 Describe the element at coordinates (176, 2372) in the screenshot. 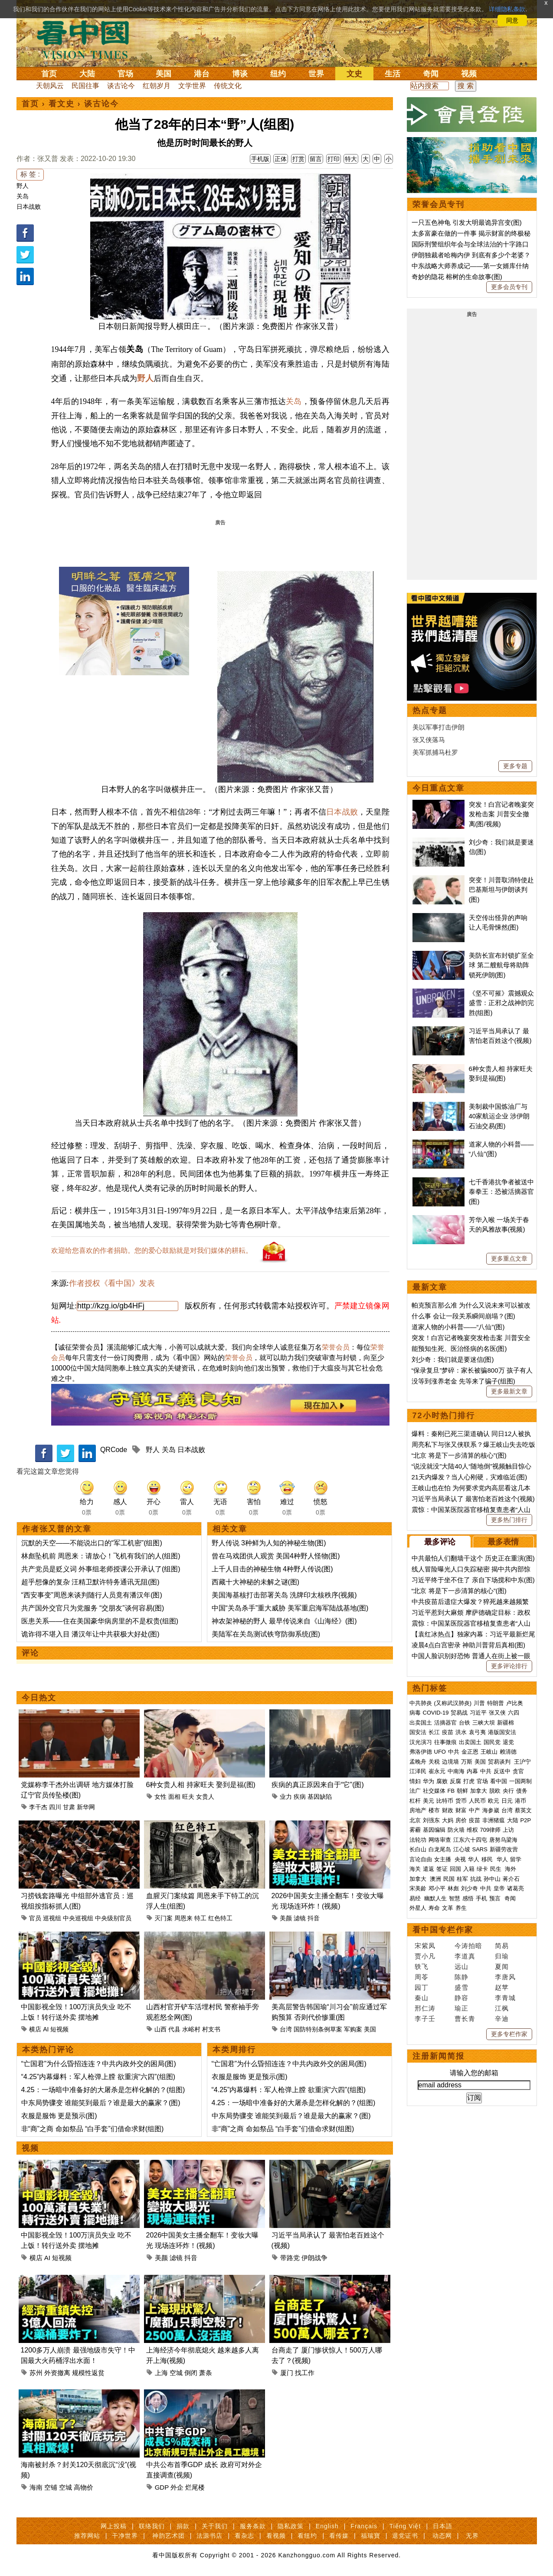

I see `空城` at that location.